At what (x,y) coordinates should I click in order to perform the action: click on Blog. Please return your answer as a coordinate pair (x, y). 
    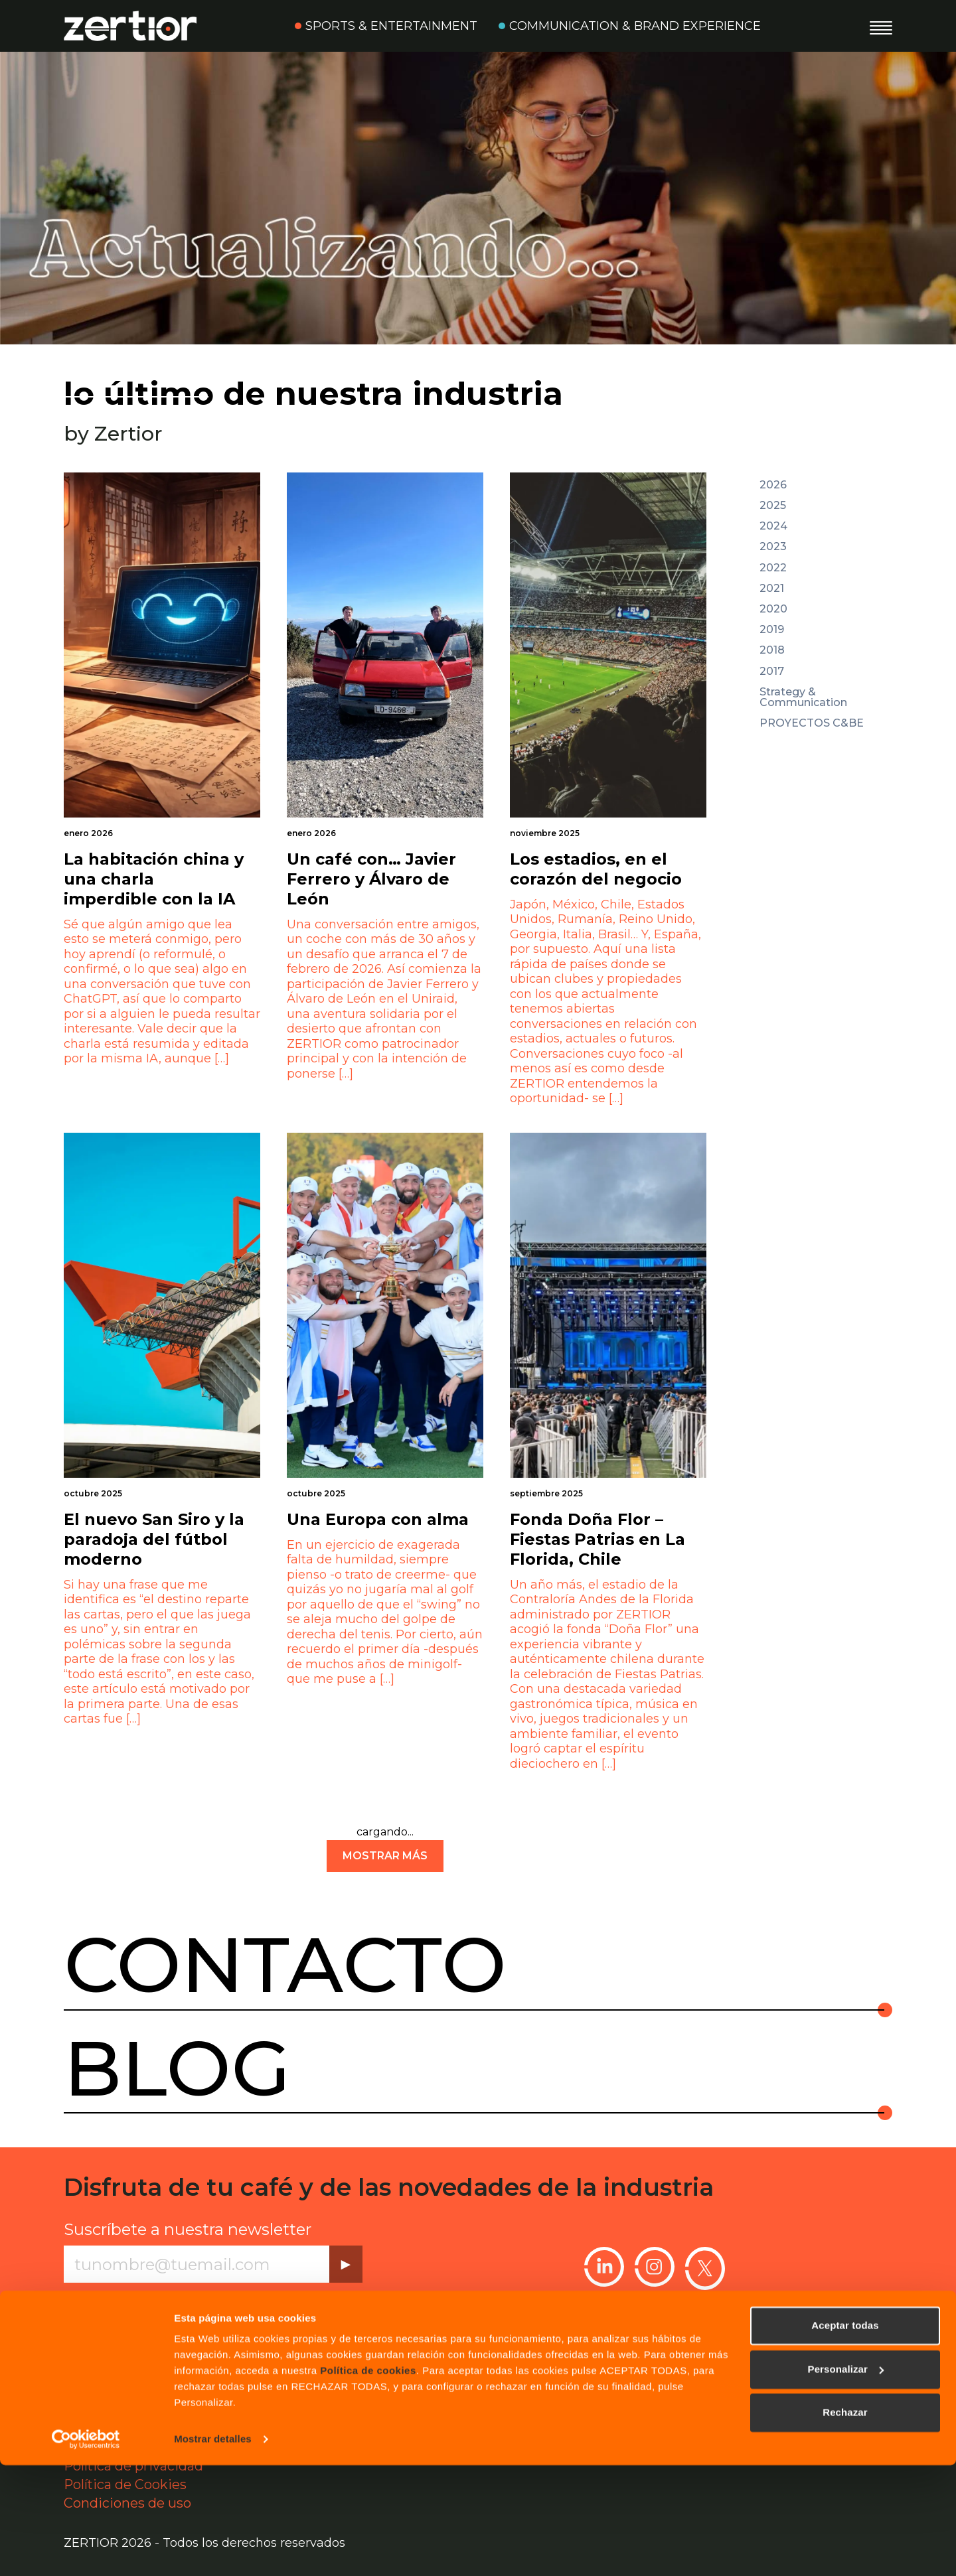
    Looking at the image, I should click on (177, 2068).